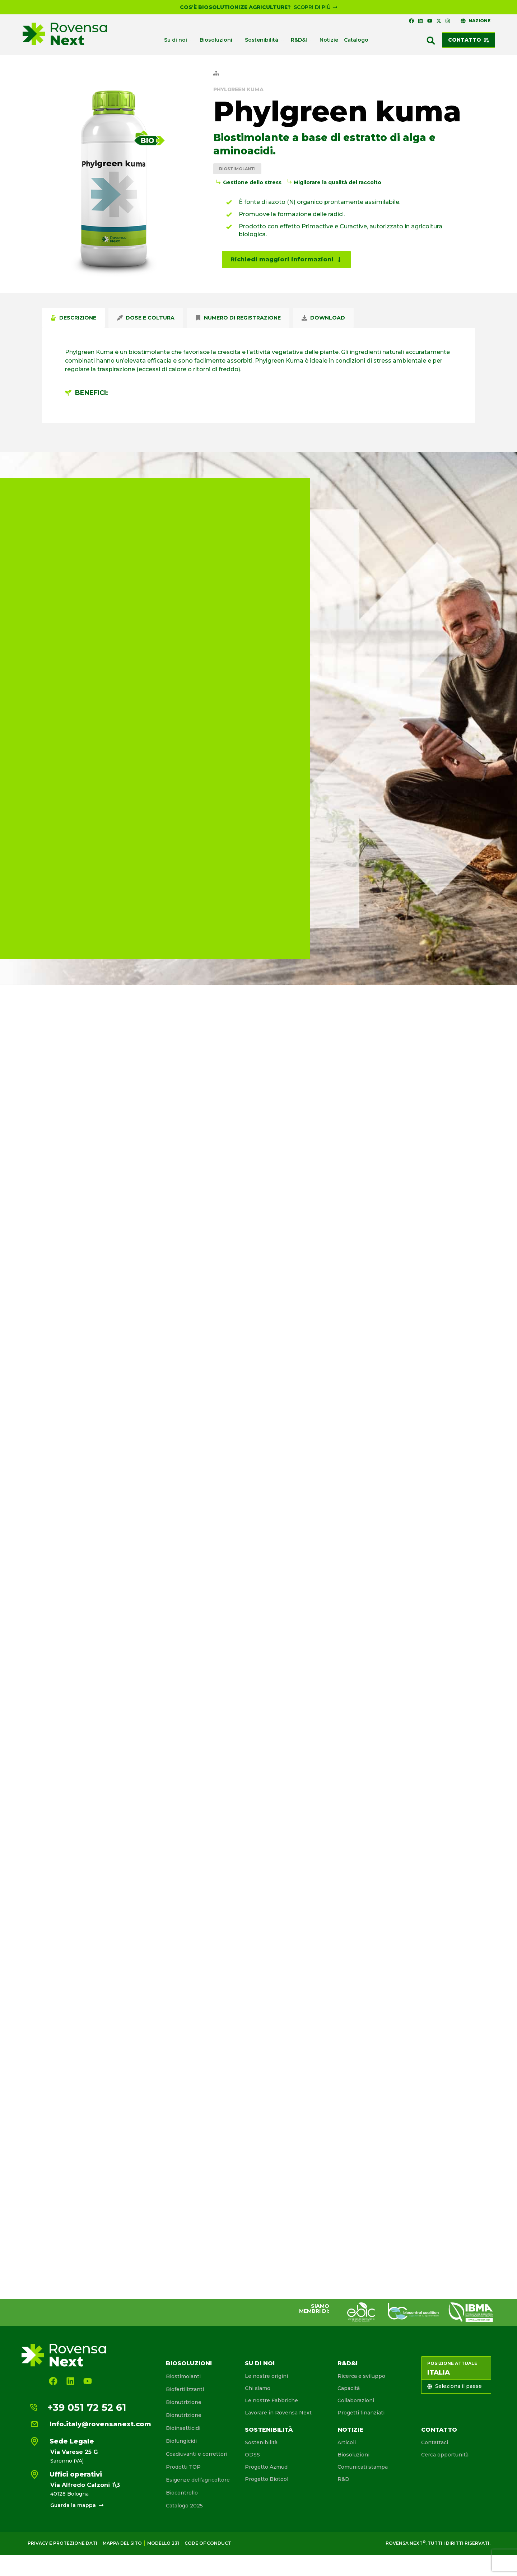 This screenshot has width=517, height=2576. What do you see at coordinates (266, 2467) in the screenshot?
I see `Progetto Azmud` at bounding box center [266, 2467].